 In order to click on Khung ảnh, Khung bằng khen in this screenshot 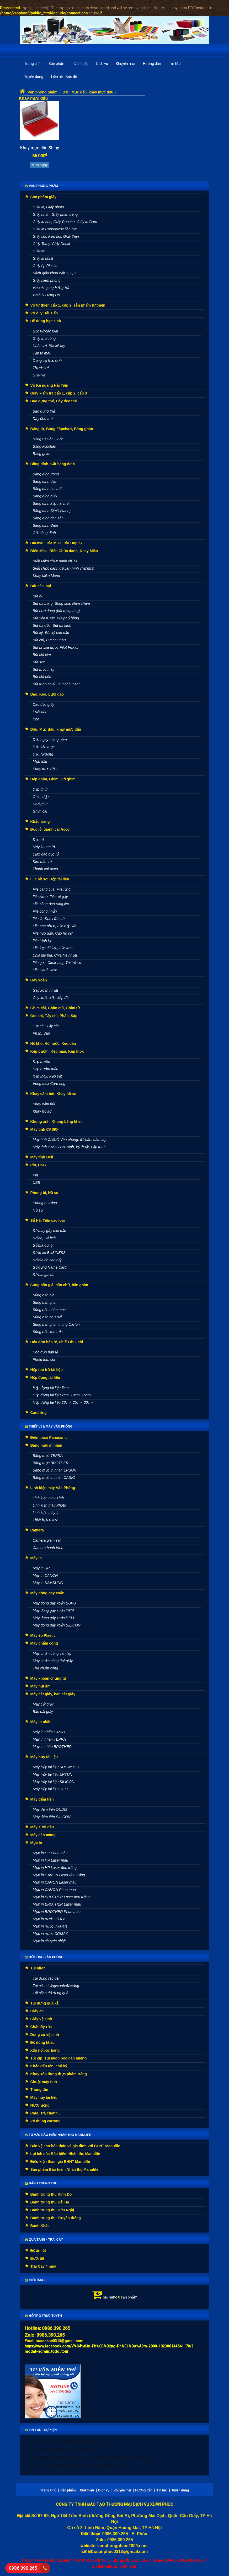, I will do `click(56, 1121)`.